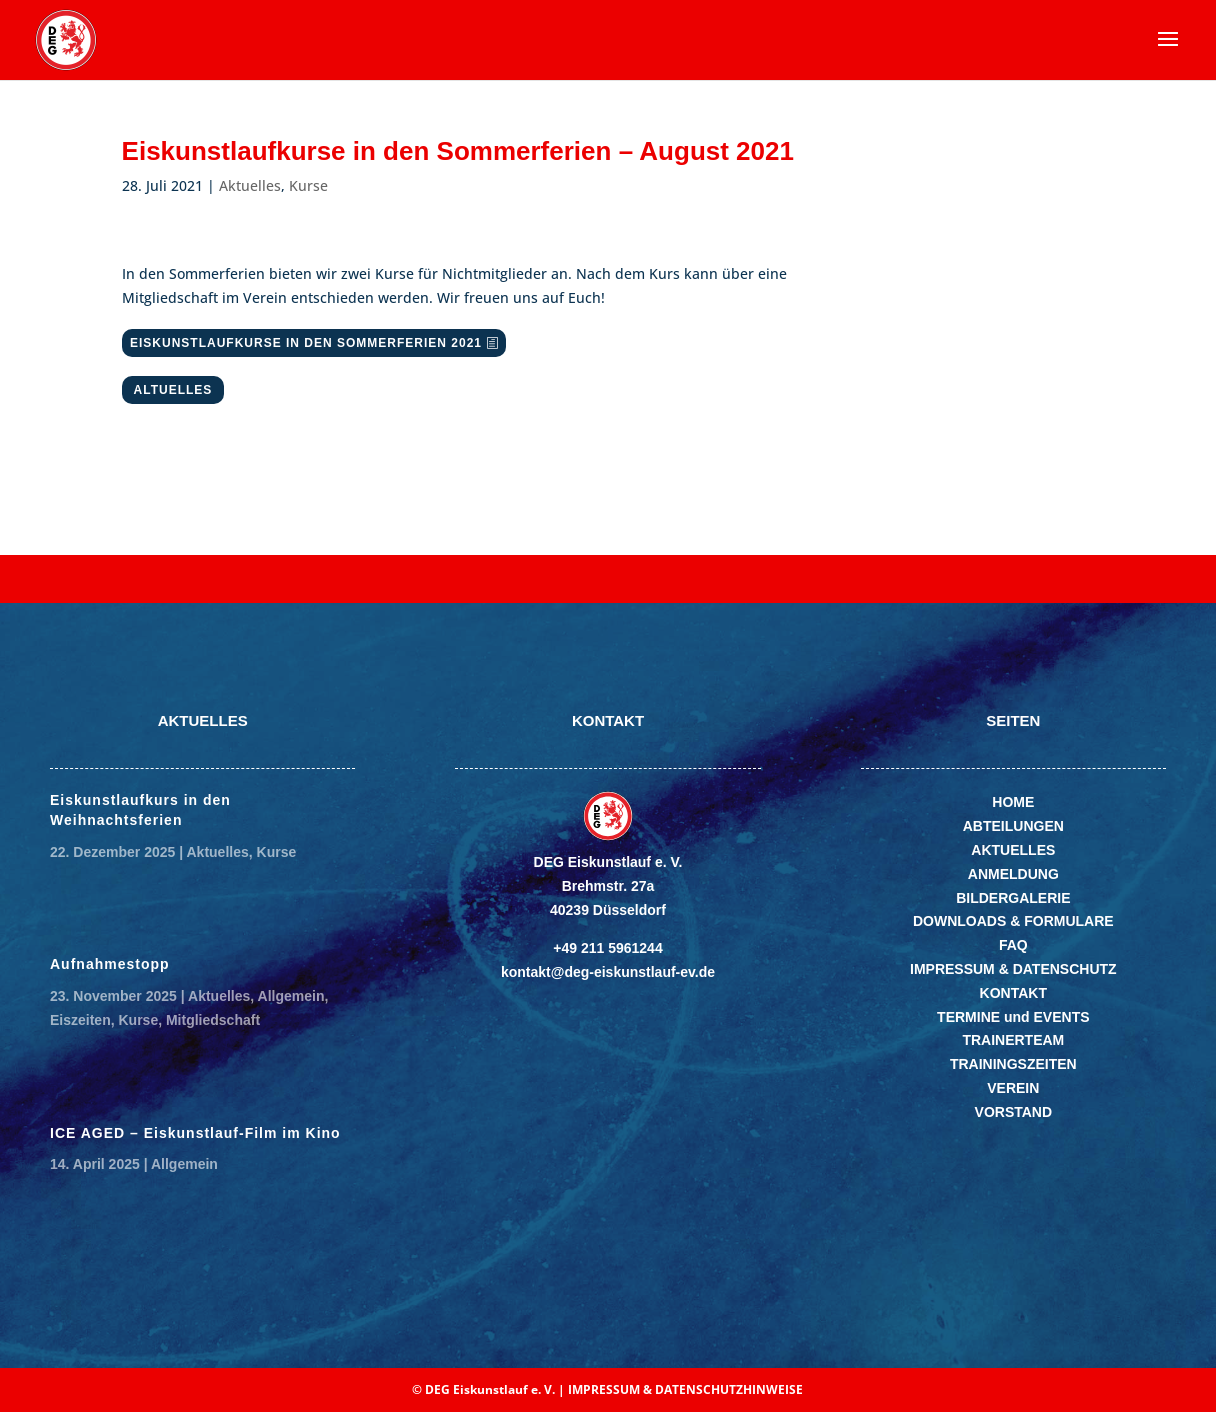  I want to click on ABTEILUNGEN, so click(1013, 826).